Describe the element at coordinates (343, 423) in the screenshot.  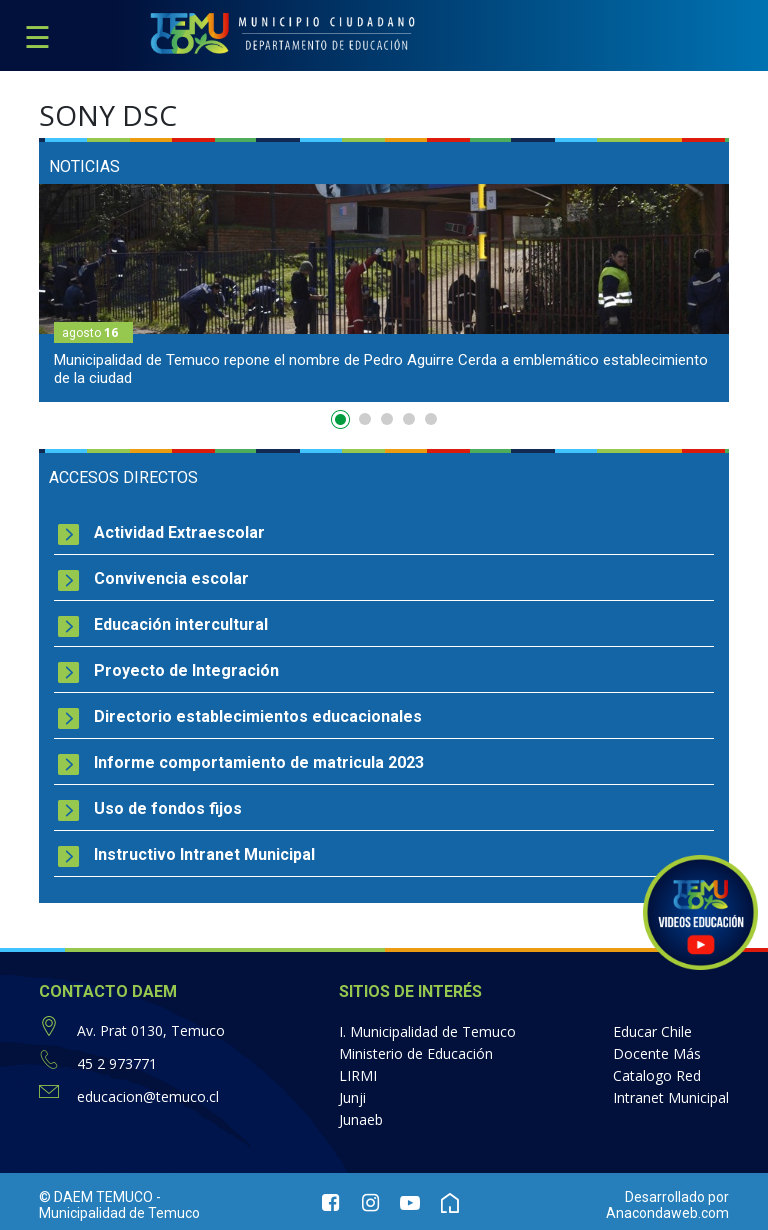
I see `1 [button]` at that location.